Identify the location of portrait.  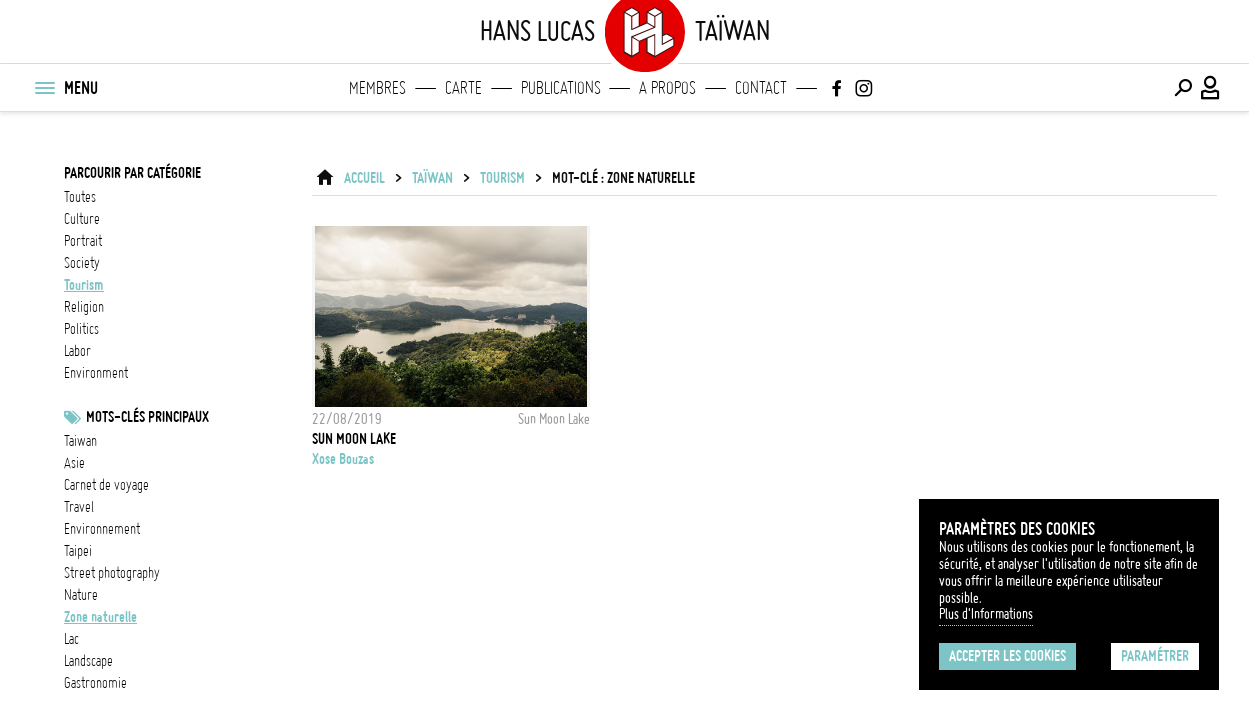
(83, 241).